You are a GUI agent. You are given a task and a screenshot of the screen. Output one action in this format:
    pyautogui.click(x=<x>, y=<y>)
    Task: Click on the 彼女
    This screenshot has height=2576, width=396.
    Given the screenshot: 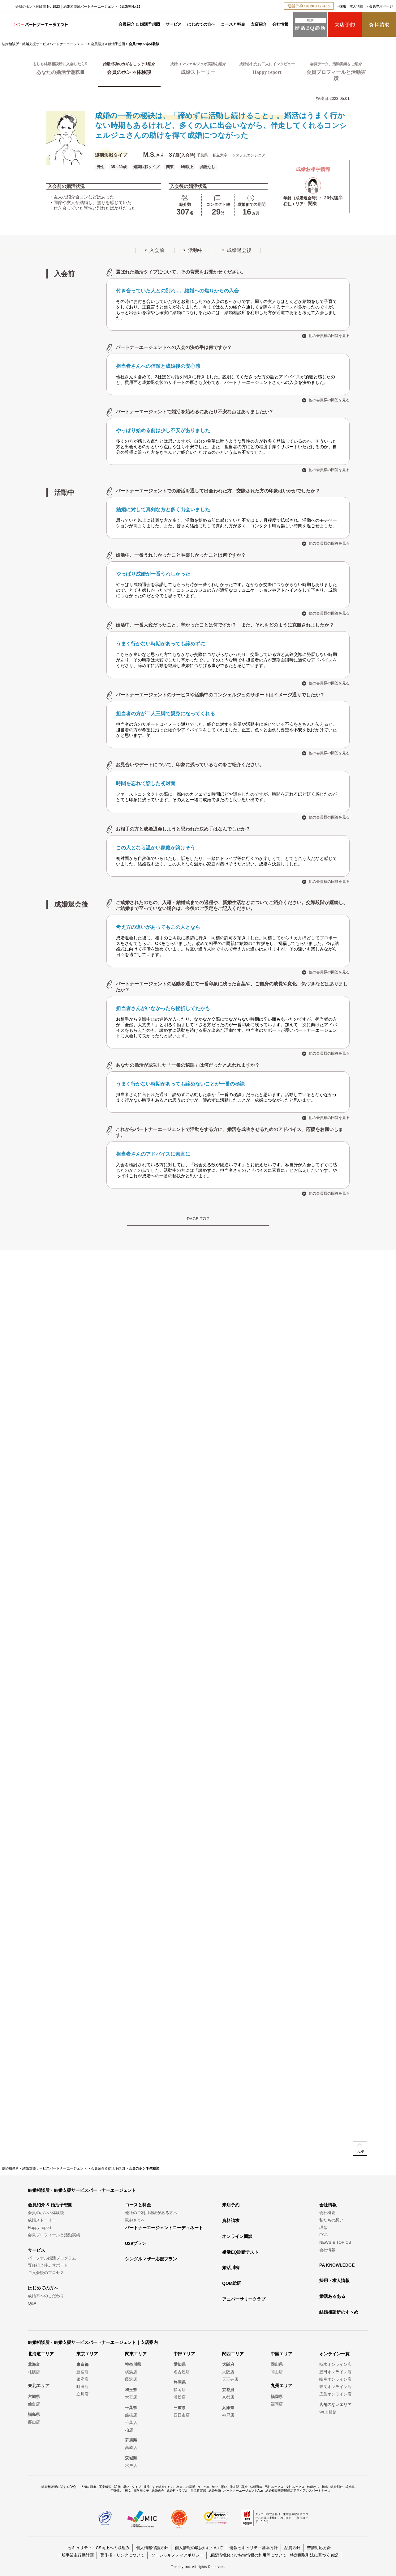 What is the action you would take?
    pyautogui.click(x=128, y=2490)
    